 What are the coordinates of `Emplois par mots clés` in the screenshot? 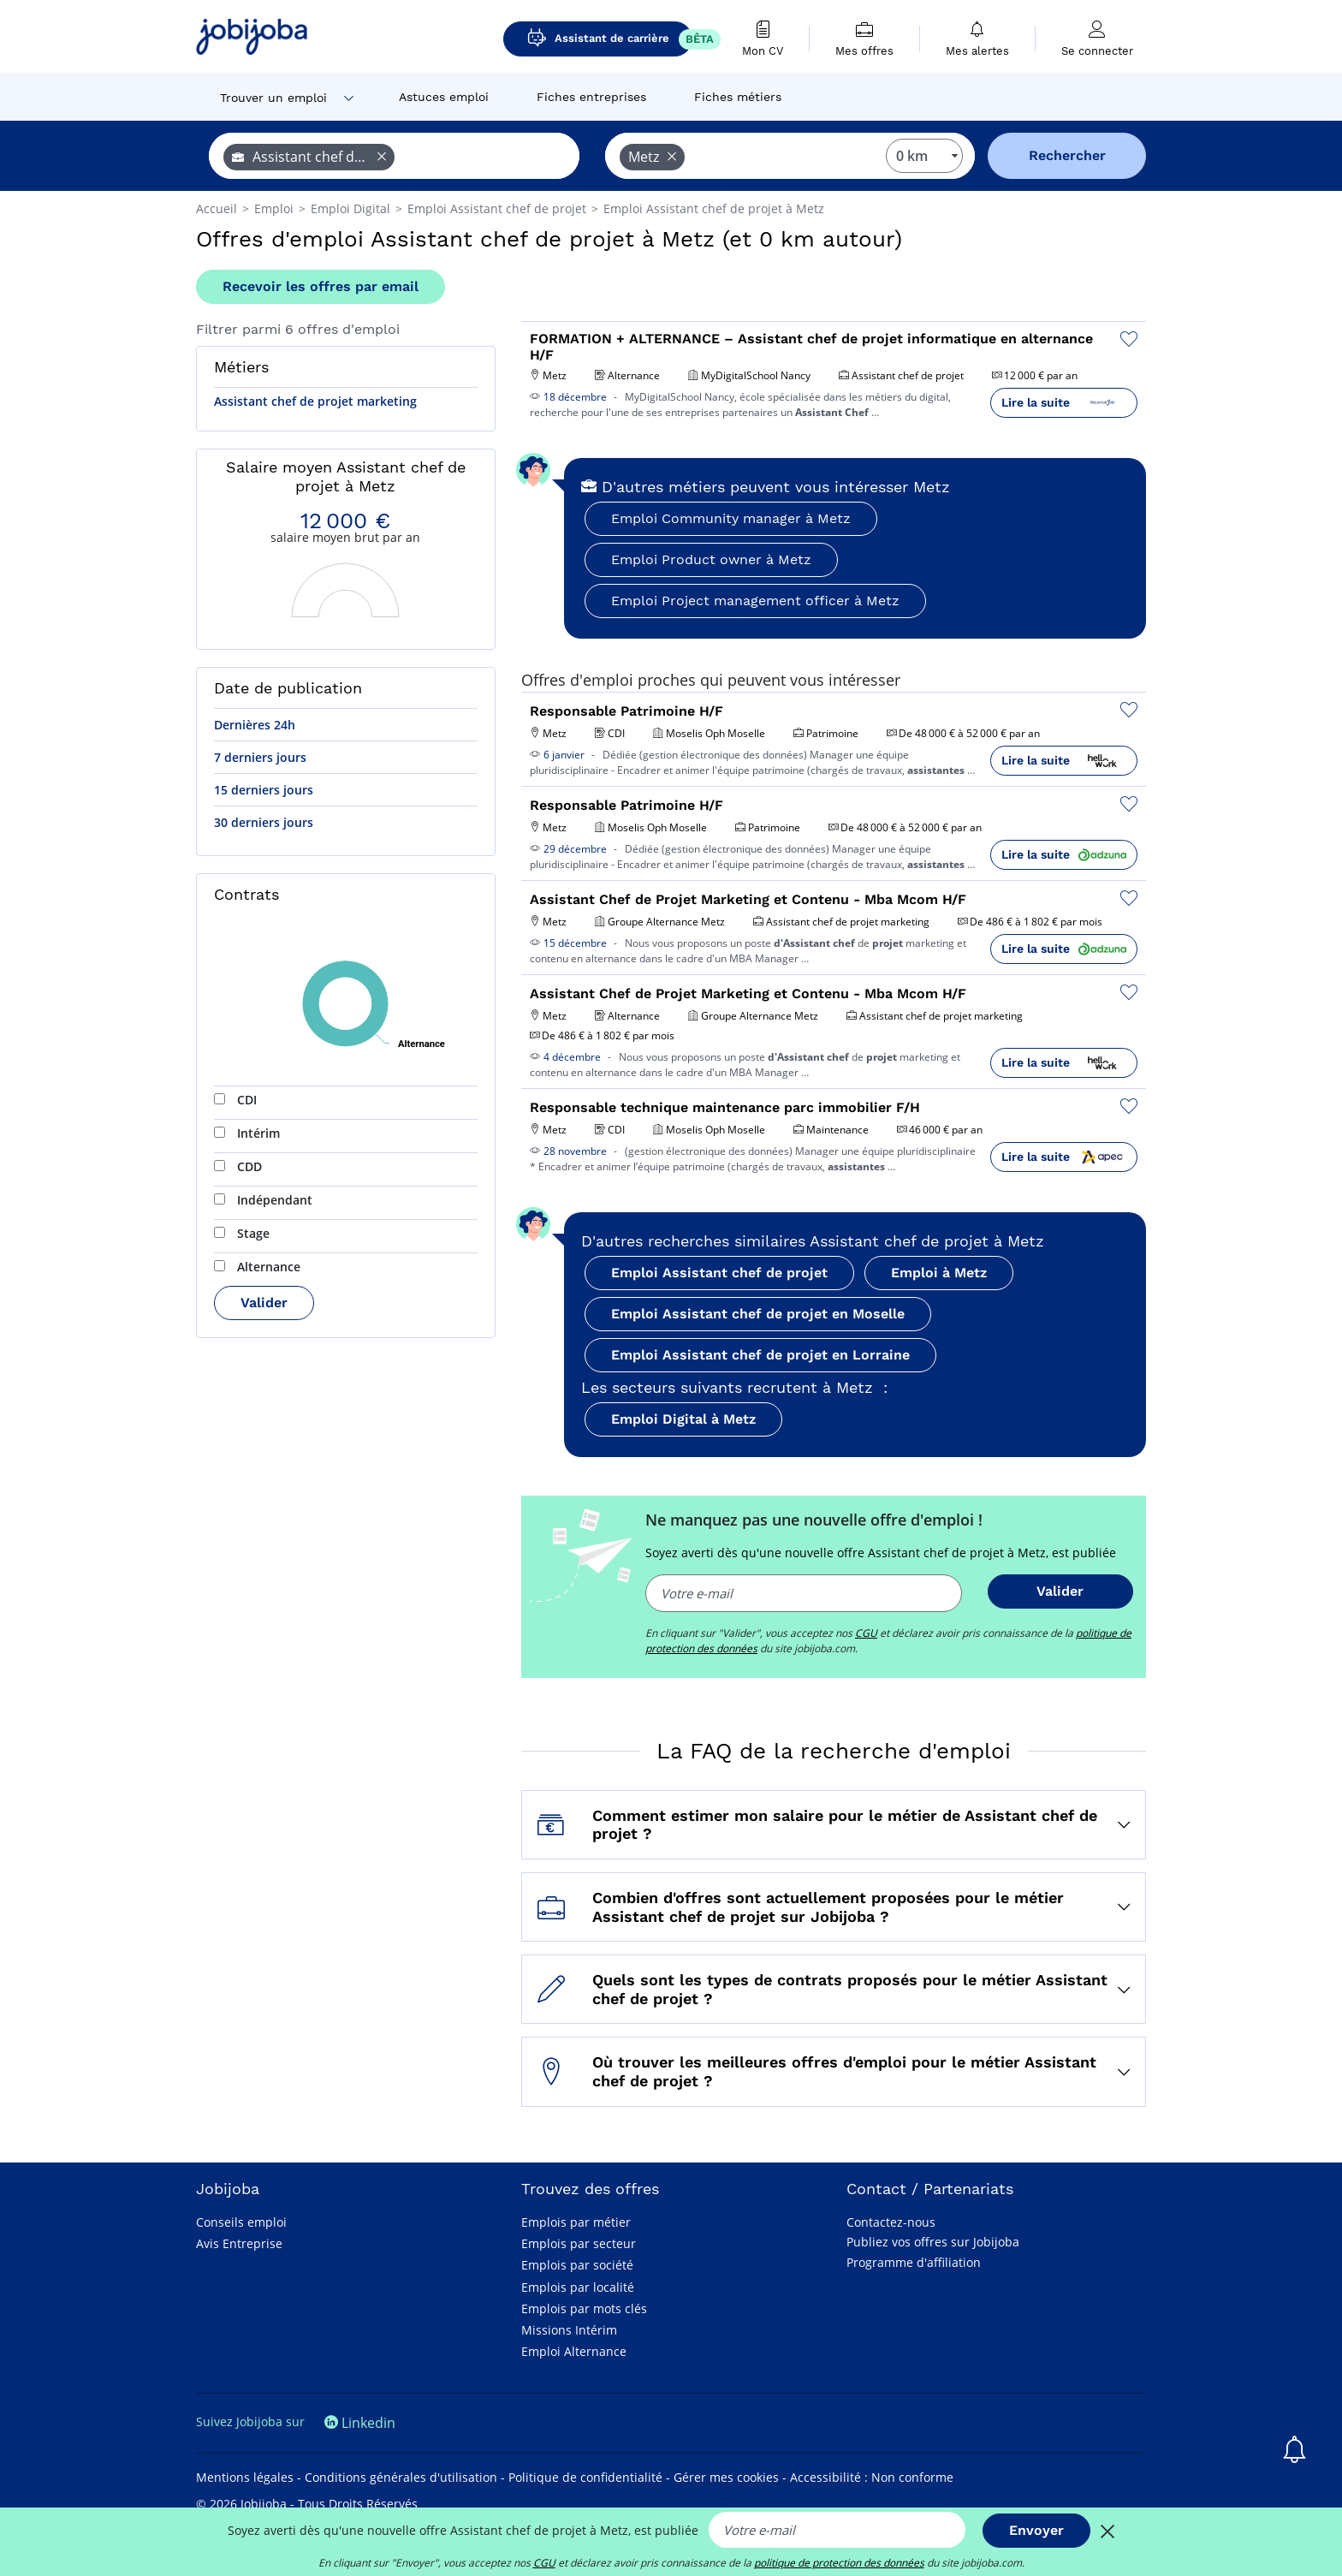 It's located at (584, 2308).